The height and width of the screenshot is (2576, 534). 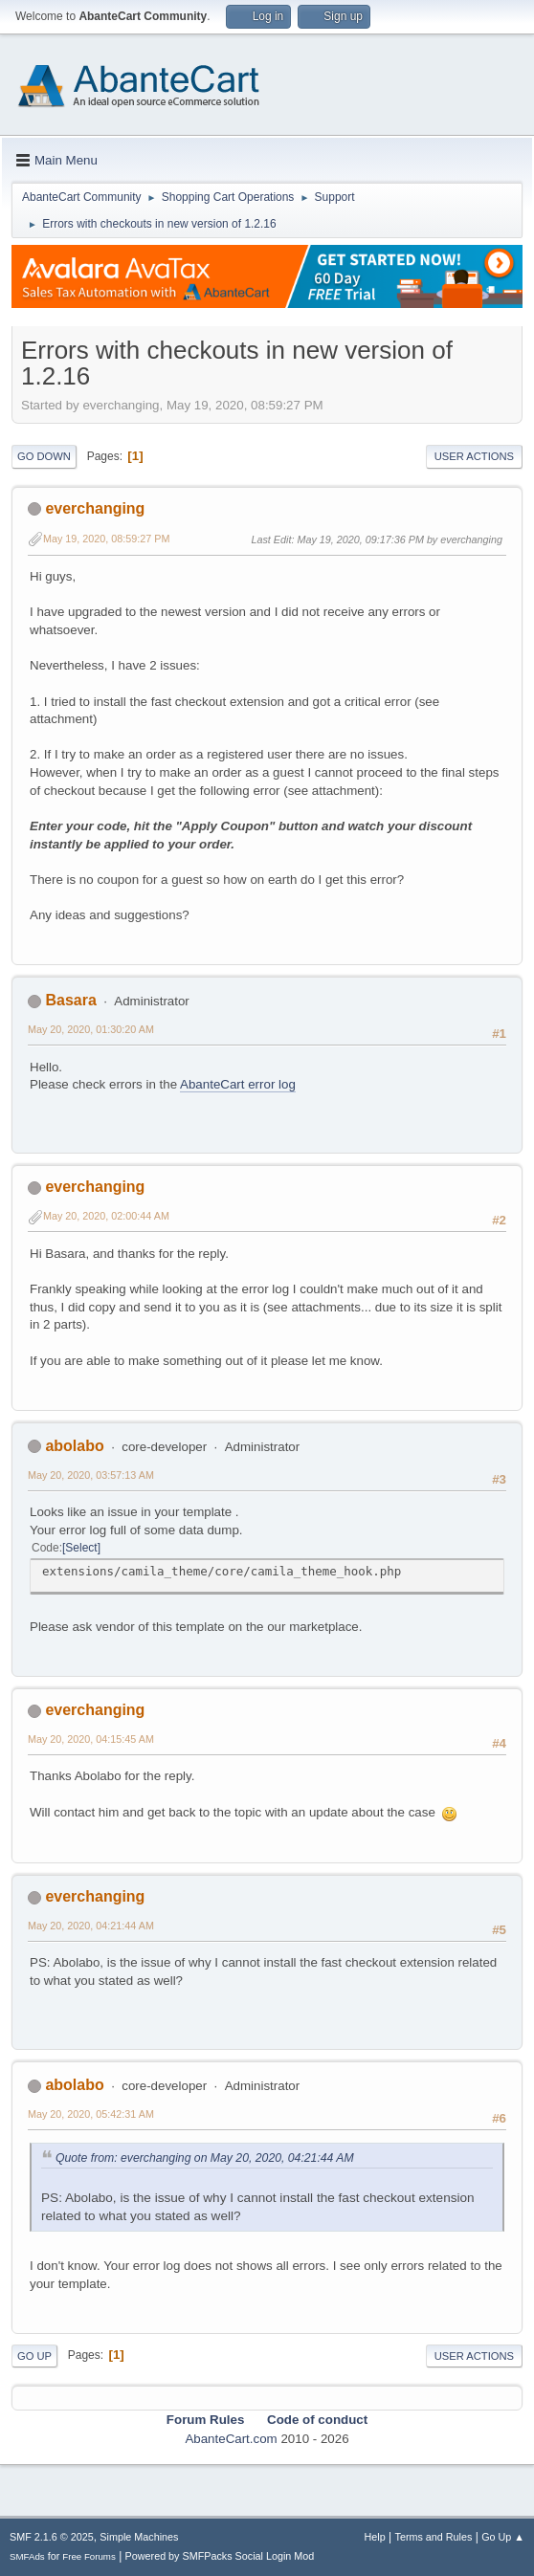 I want to click on everchanging, so click(x=95, y=508).